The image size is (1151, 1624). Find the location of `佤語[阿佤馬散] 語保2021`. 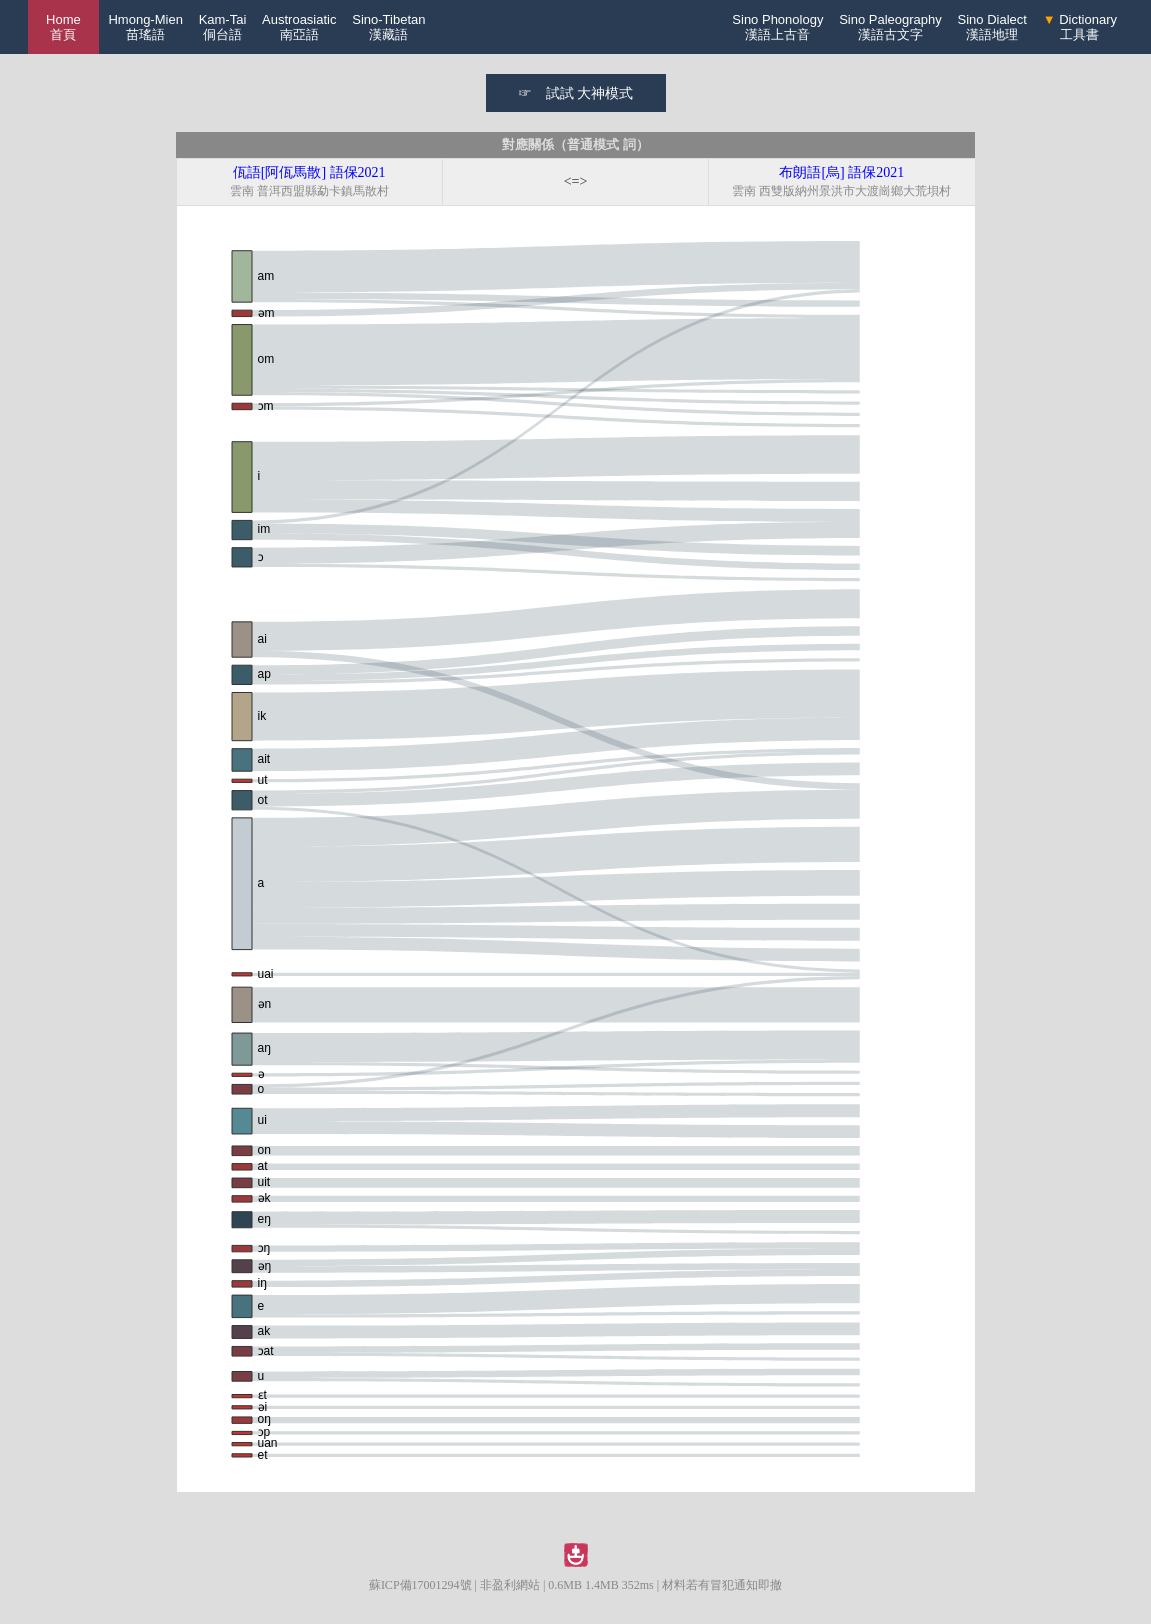

佤語[阿佤馬散] 語保2021 is located at coordinates (309, 172).